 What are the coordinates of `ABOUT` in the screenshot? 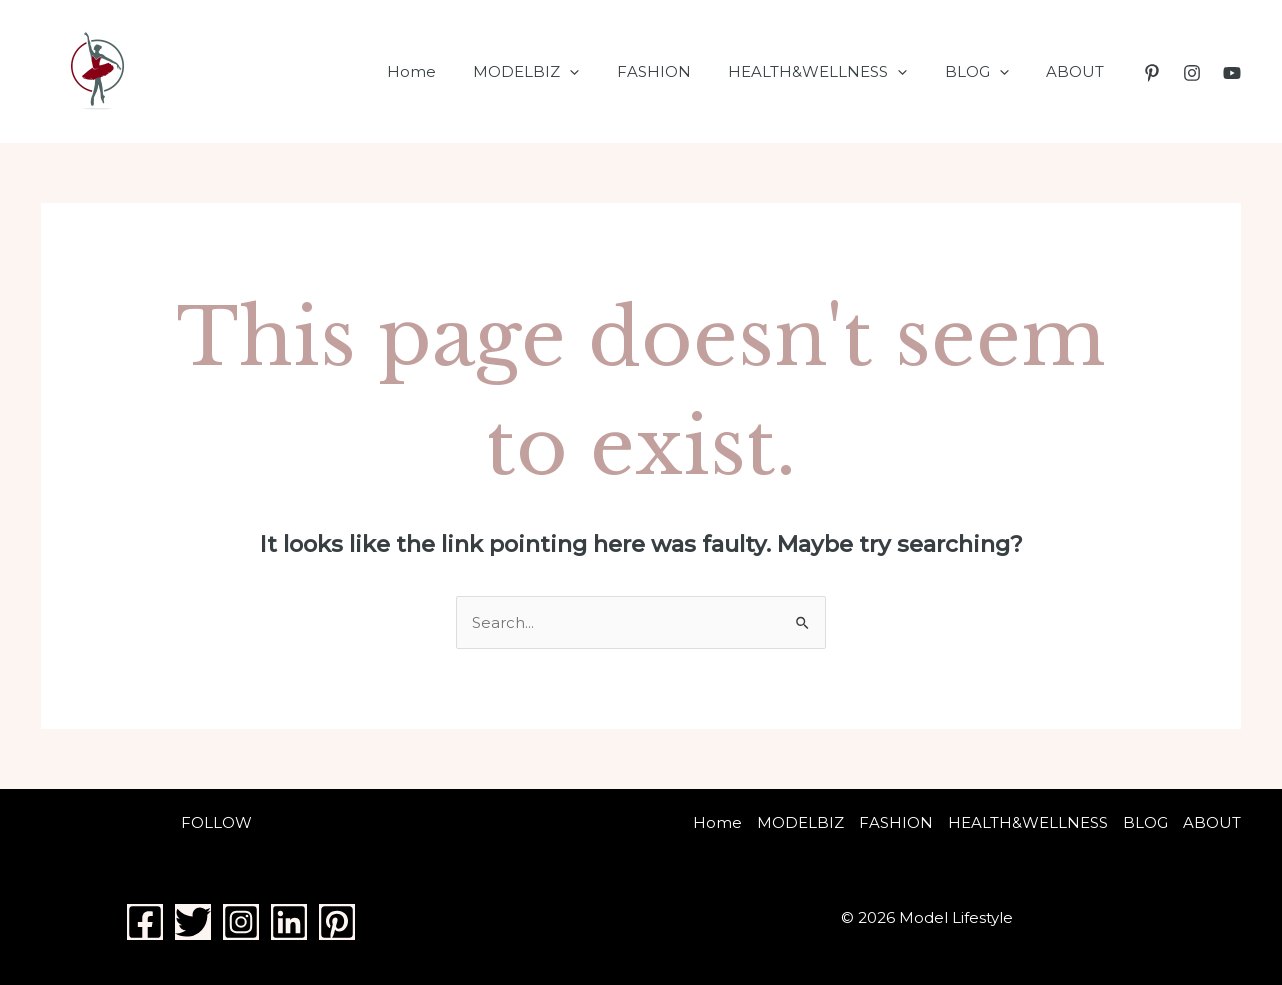 It's located at (1079, 71).